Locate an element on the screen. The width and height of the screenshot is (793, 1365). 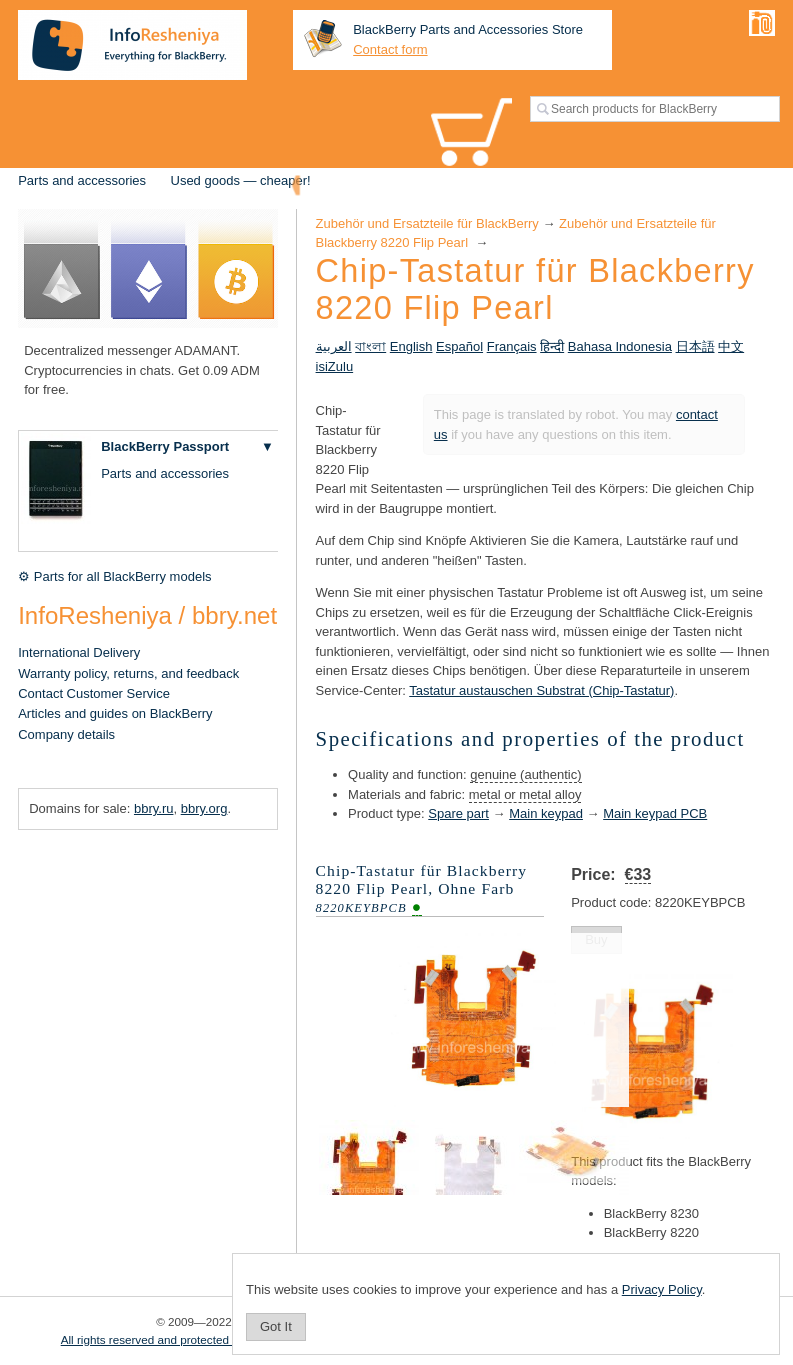
Warranty policy, returns, and feedback is located at coordinates (128, 673).